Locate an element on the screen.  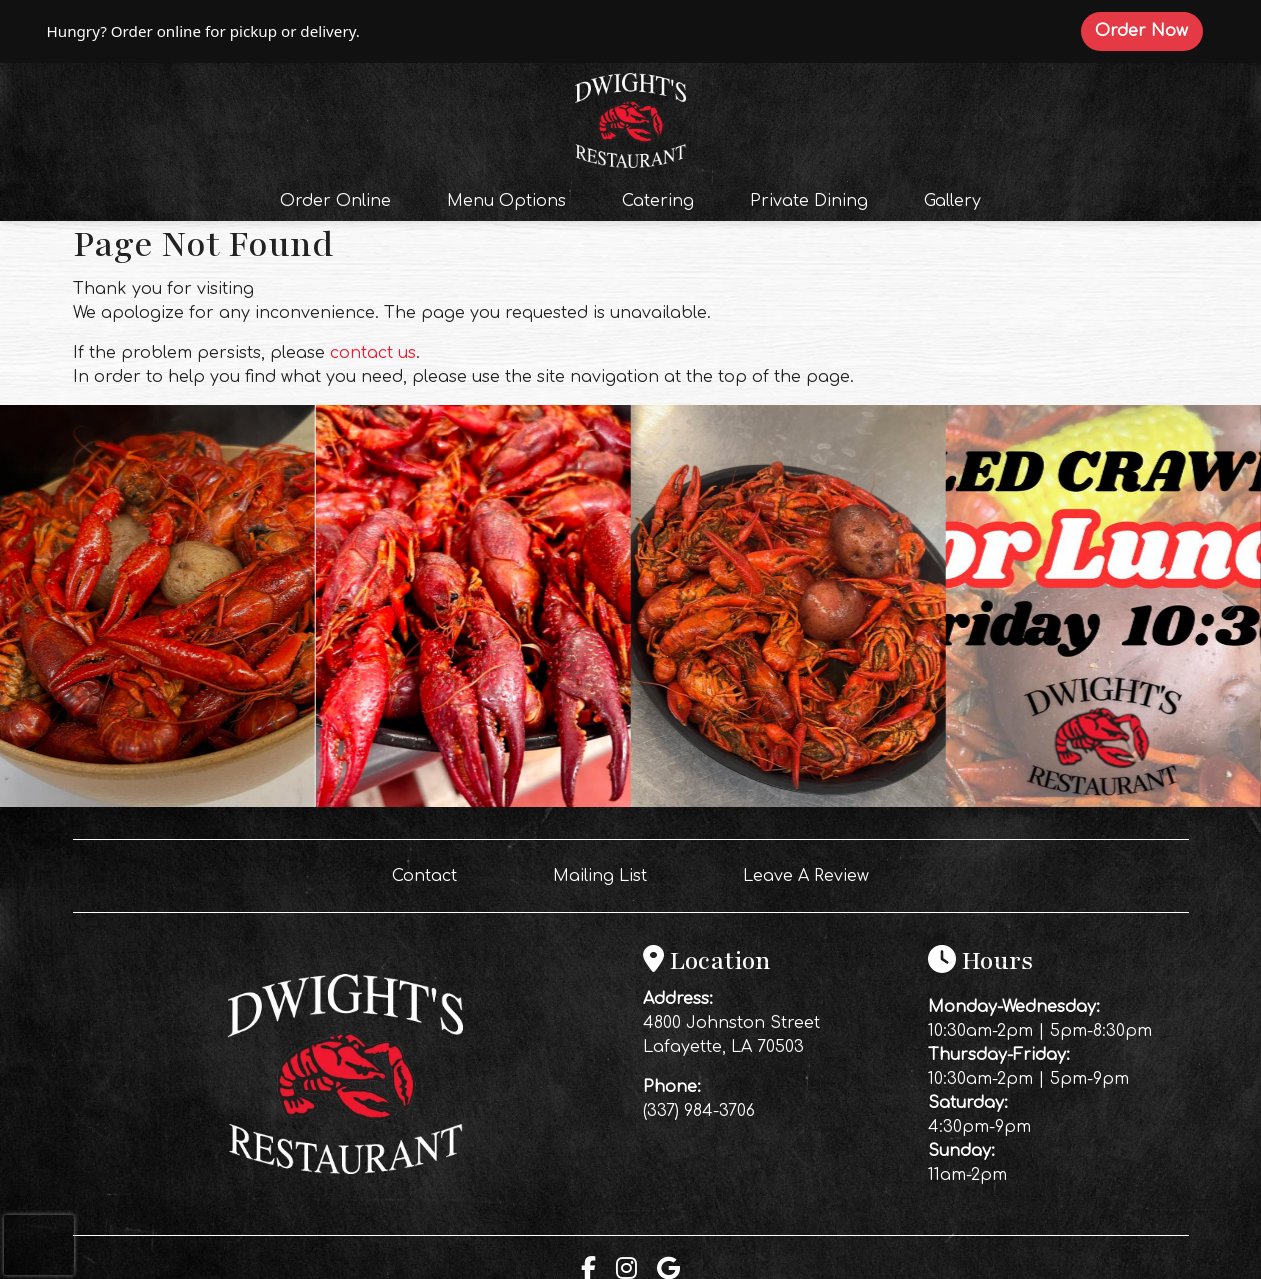
Catering is located at coordinates (658, 201).